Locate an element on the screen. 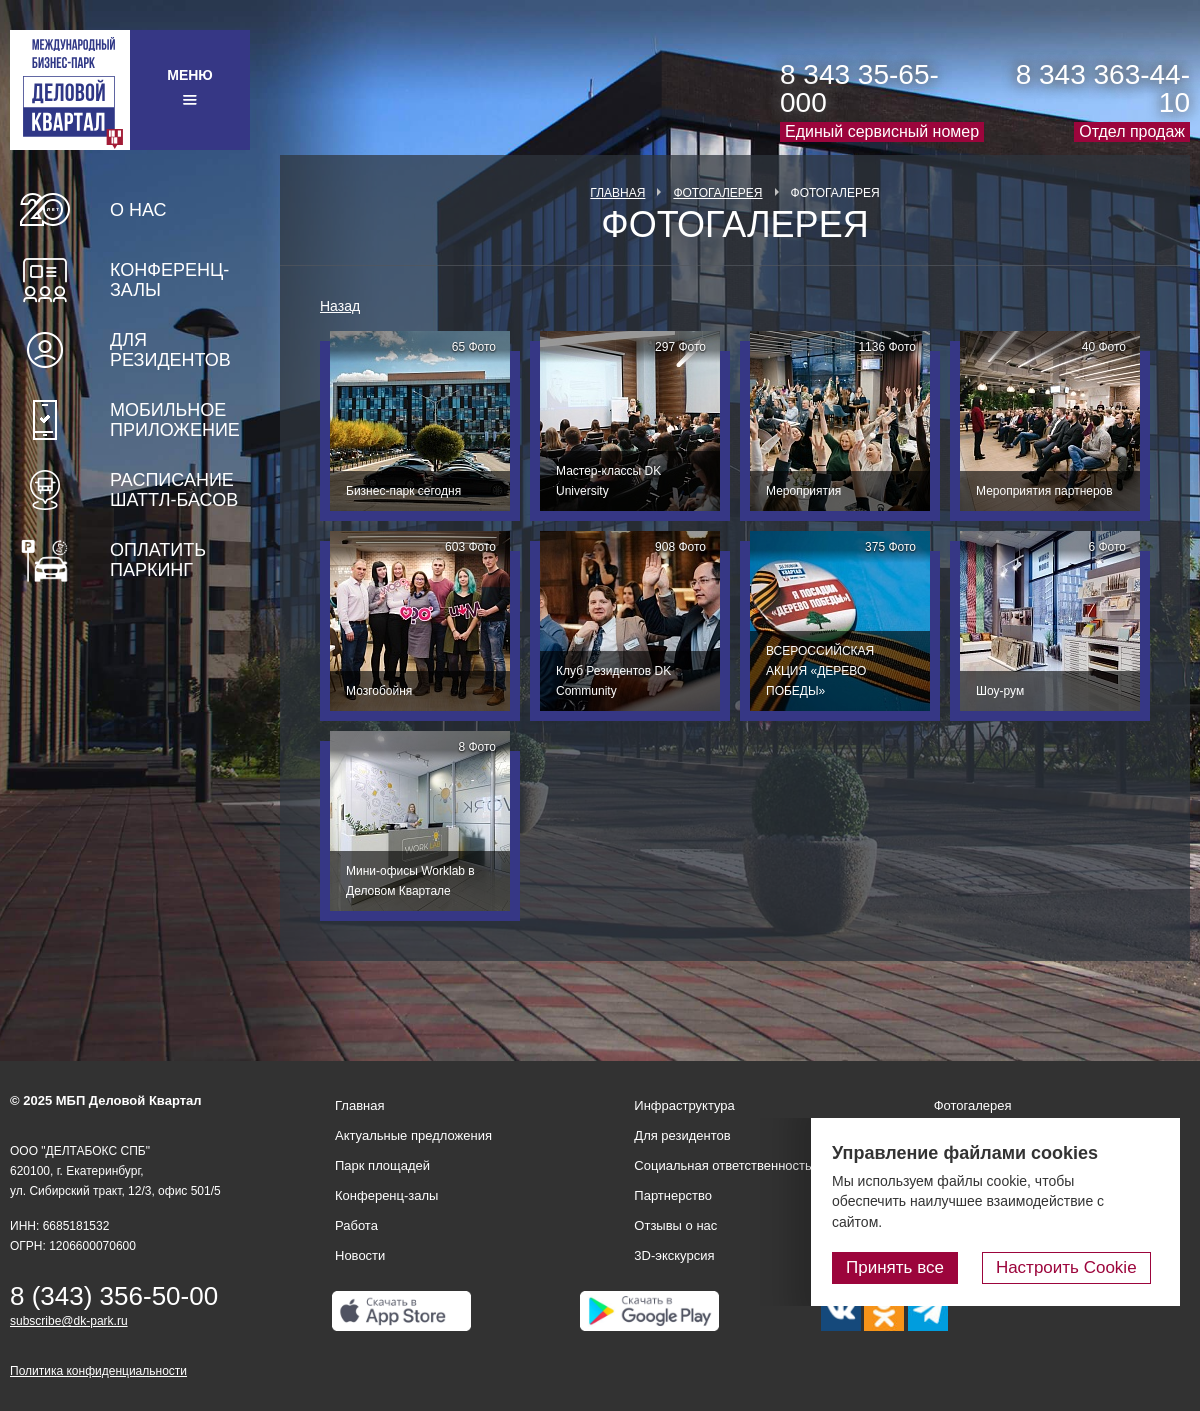 The image size is (1200, 1411). Конференц-залы is located at coordinates (169, 280).